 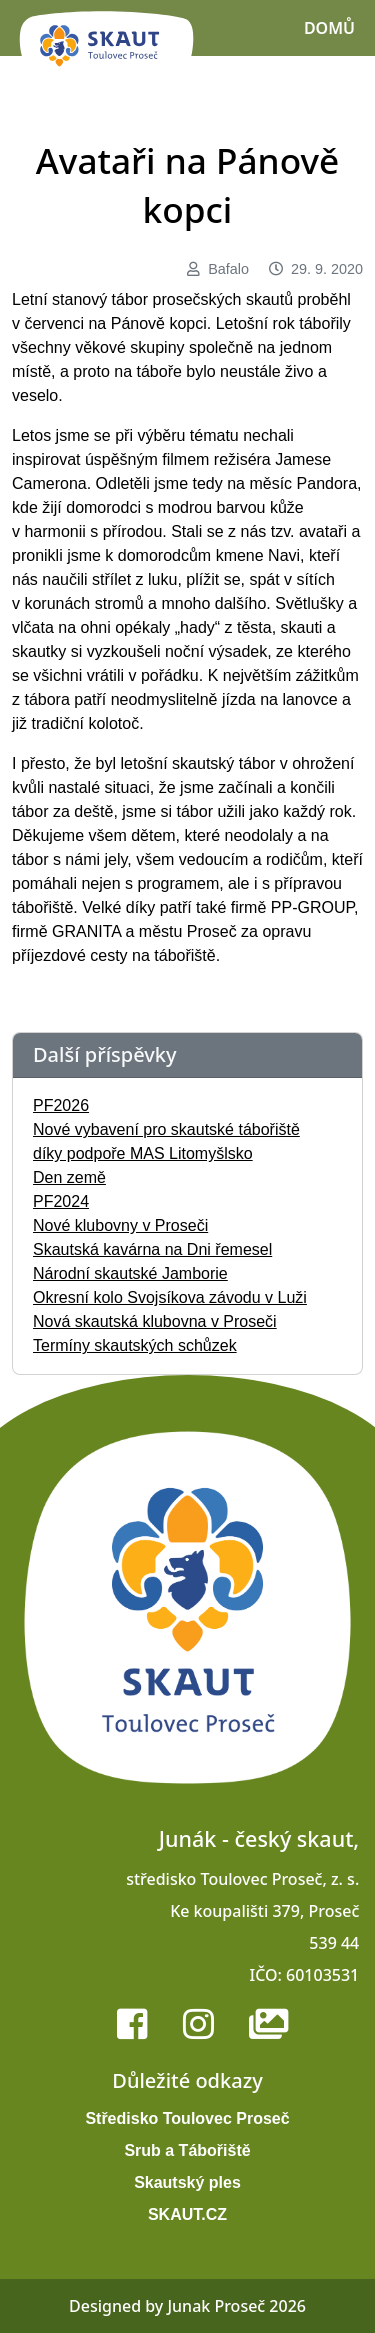 What do you see at coordinates (120, 1225) in the screenshot?
I see `Nové klubovny v Proseči` at bounding box center [120, 1225].